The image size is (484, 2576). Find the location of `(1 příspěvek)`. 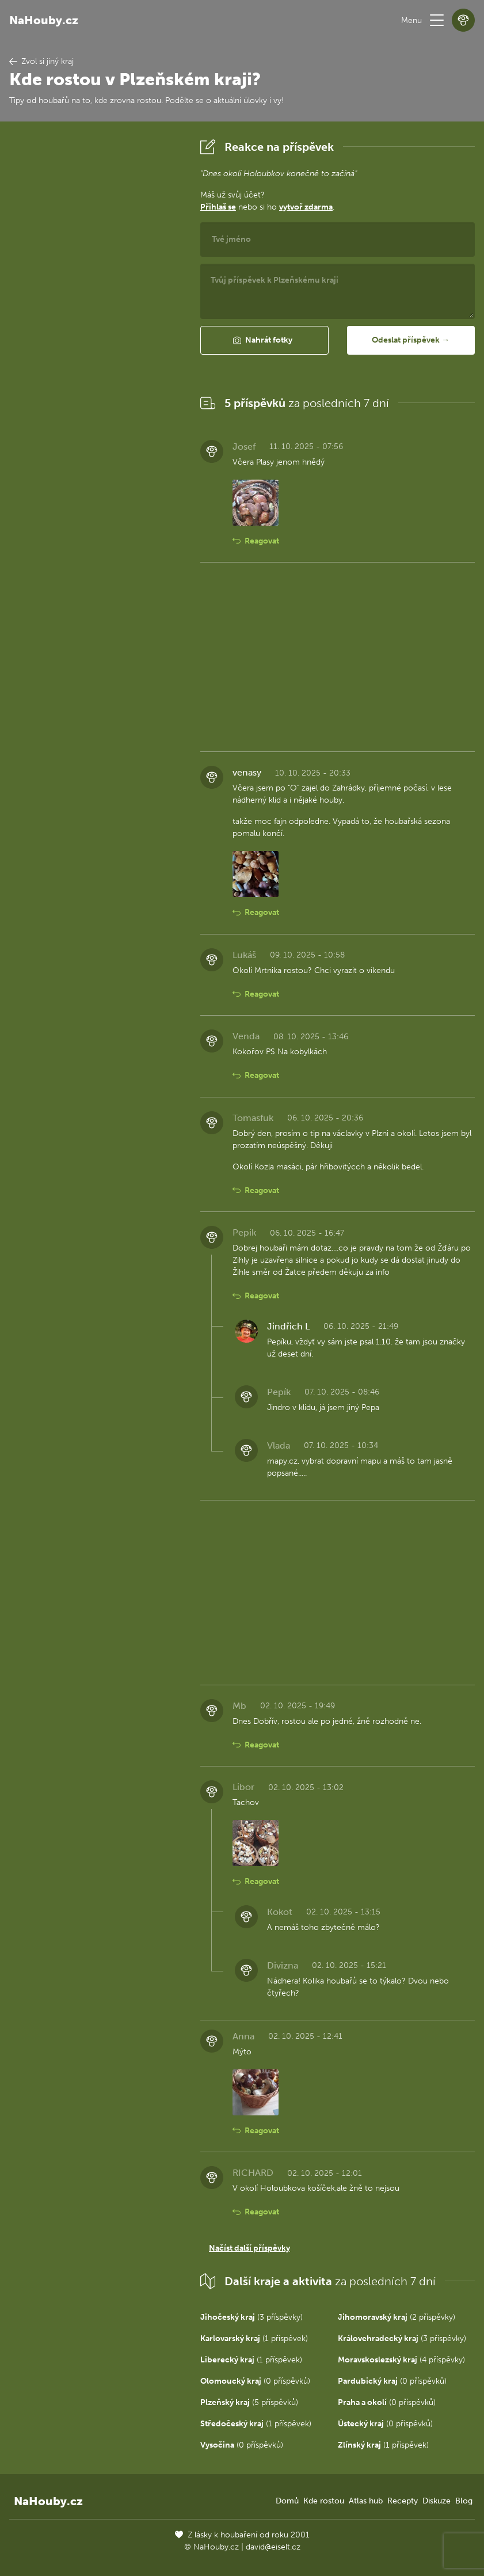

(1 příspěvek) is located at coordinates (254, 2338).